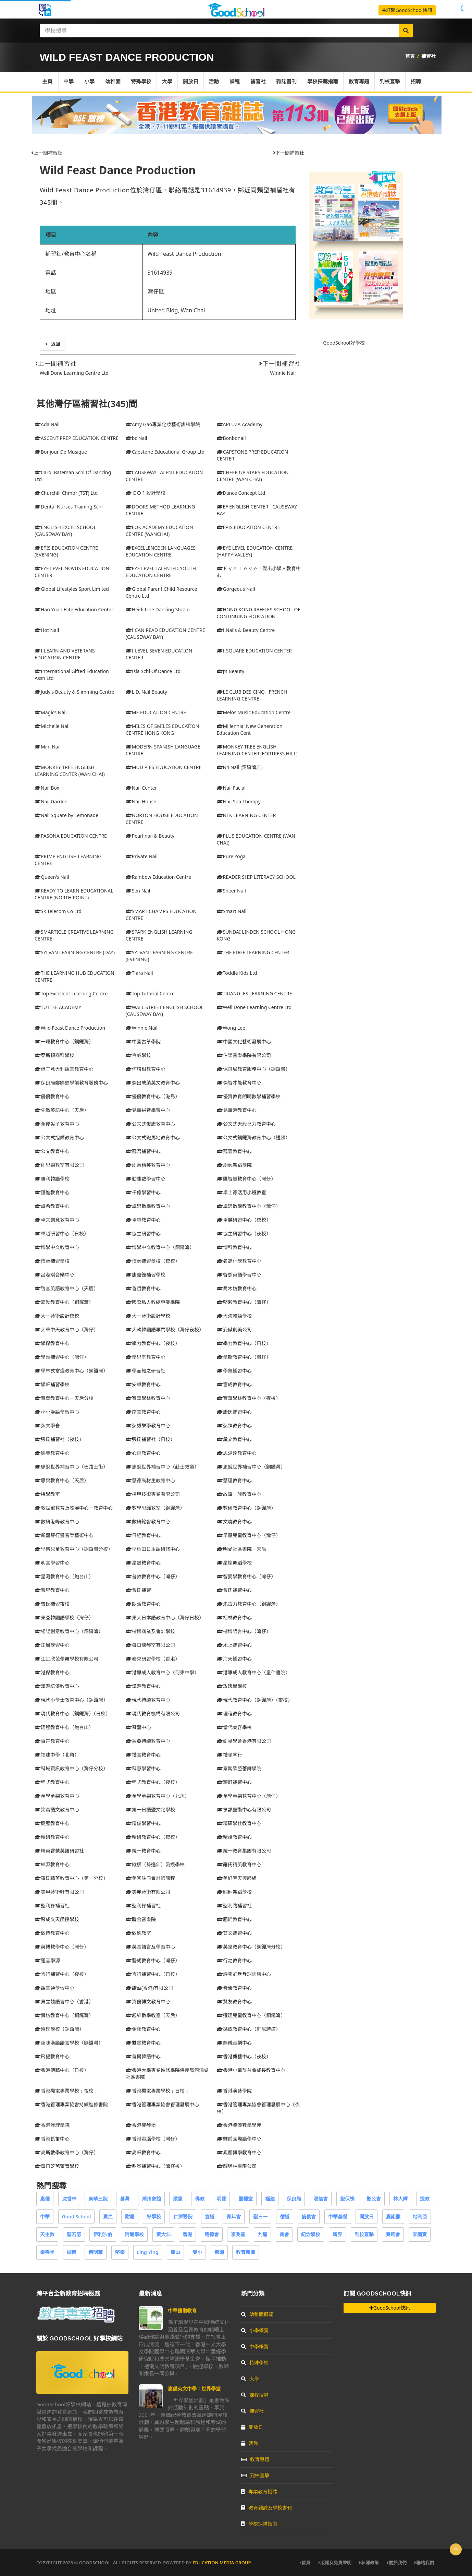  What do you see at coordinates (288, 152) in the screenshot?
I see `下一間補習社` at bounding box center [288, 152].